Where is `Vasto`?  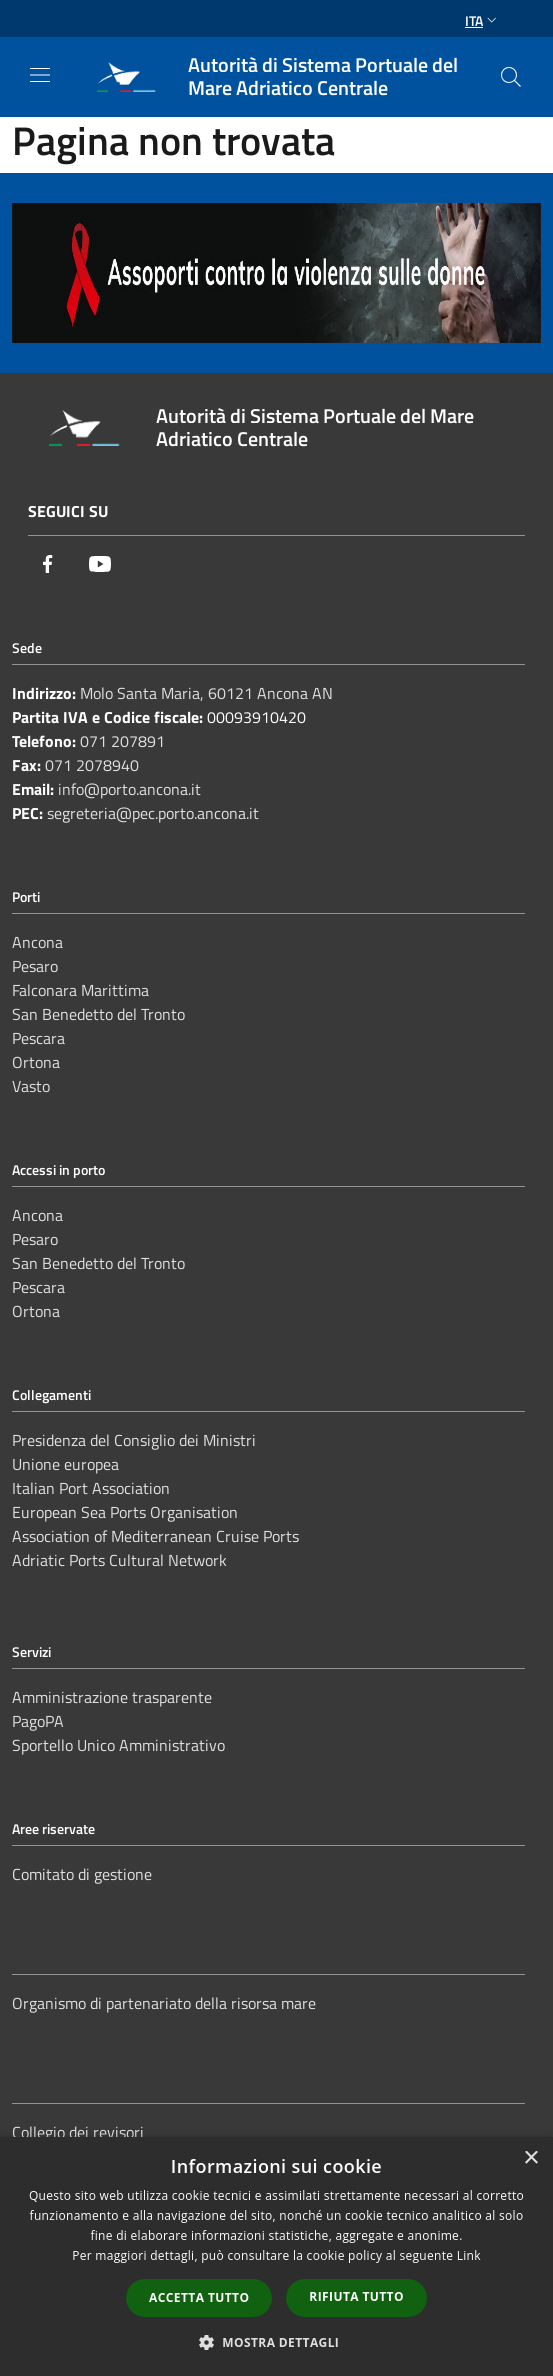
Vasto is located at coordinates (31, 1086).